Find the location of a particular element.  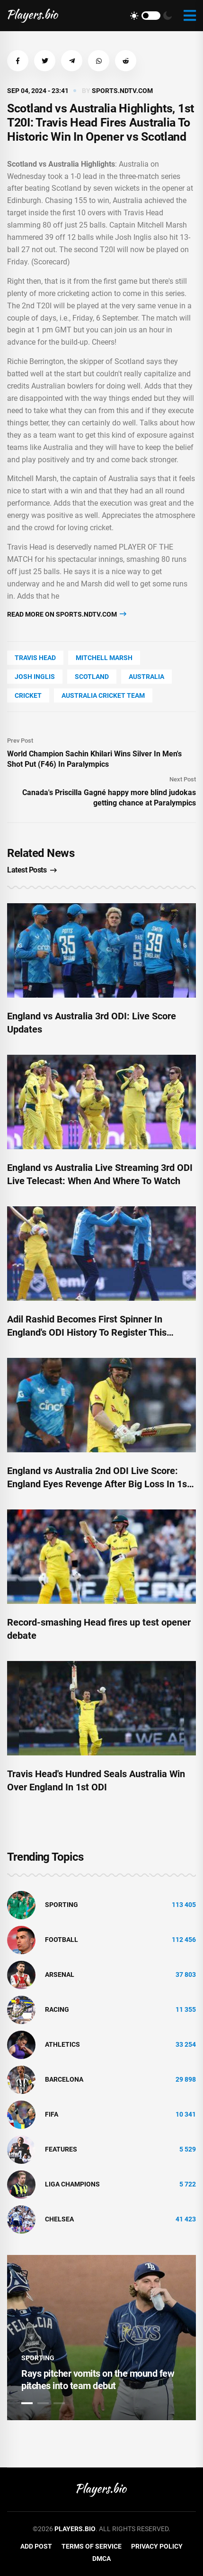

England vs Australia 2nd ODI Live Score: England Eyes Revenge After Big Loss In 1st ODI is located at coordinates (98, 1484).